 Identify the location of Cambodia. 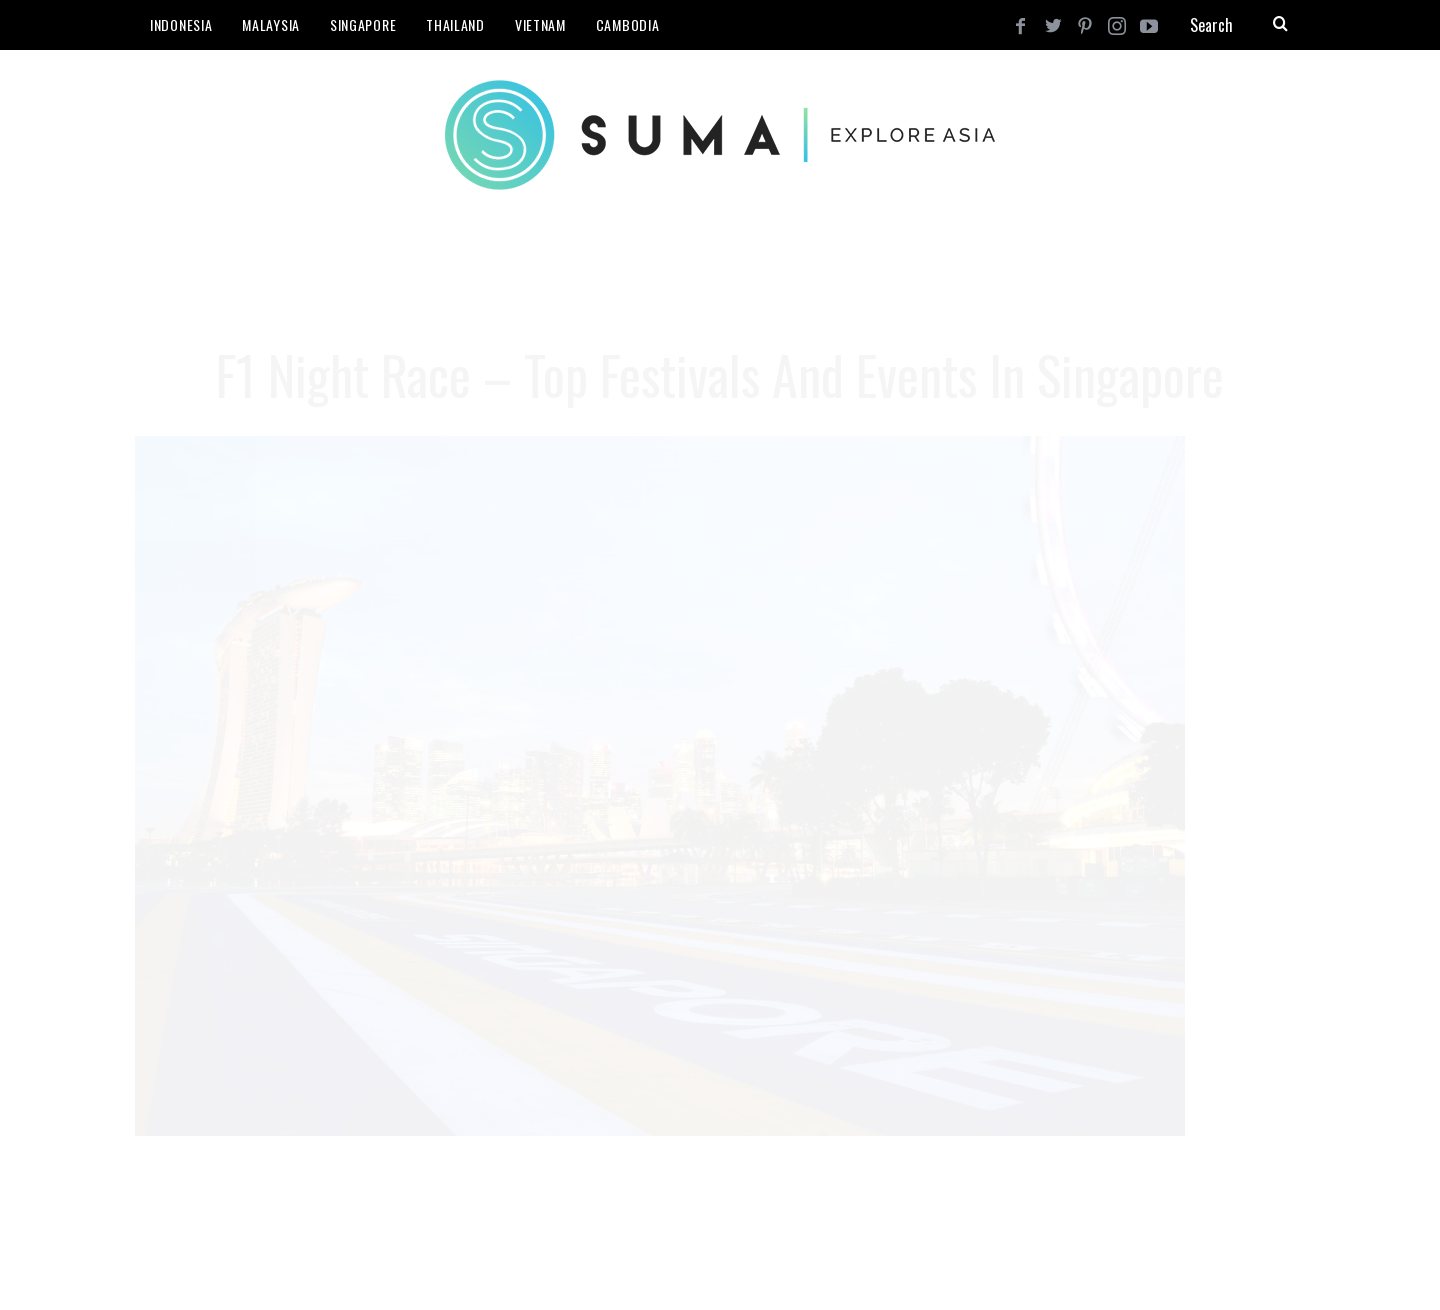
(628, 24).